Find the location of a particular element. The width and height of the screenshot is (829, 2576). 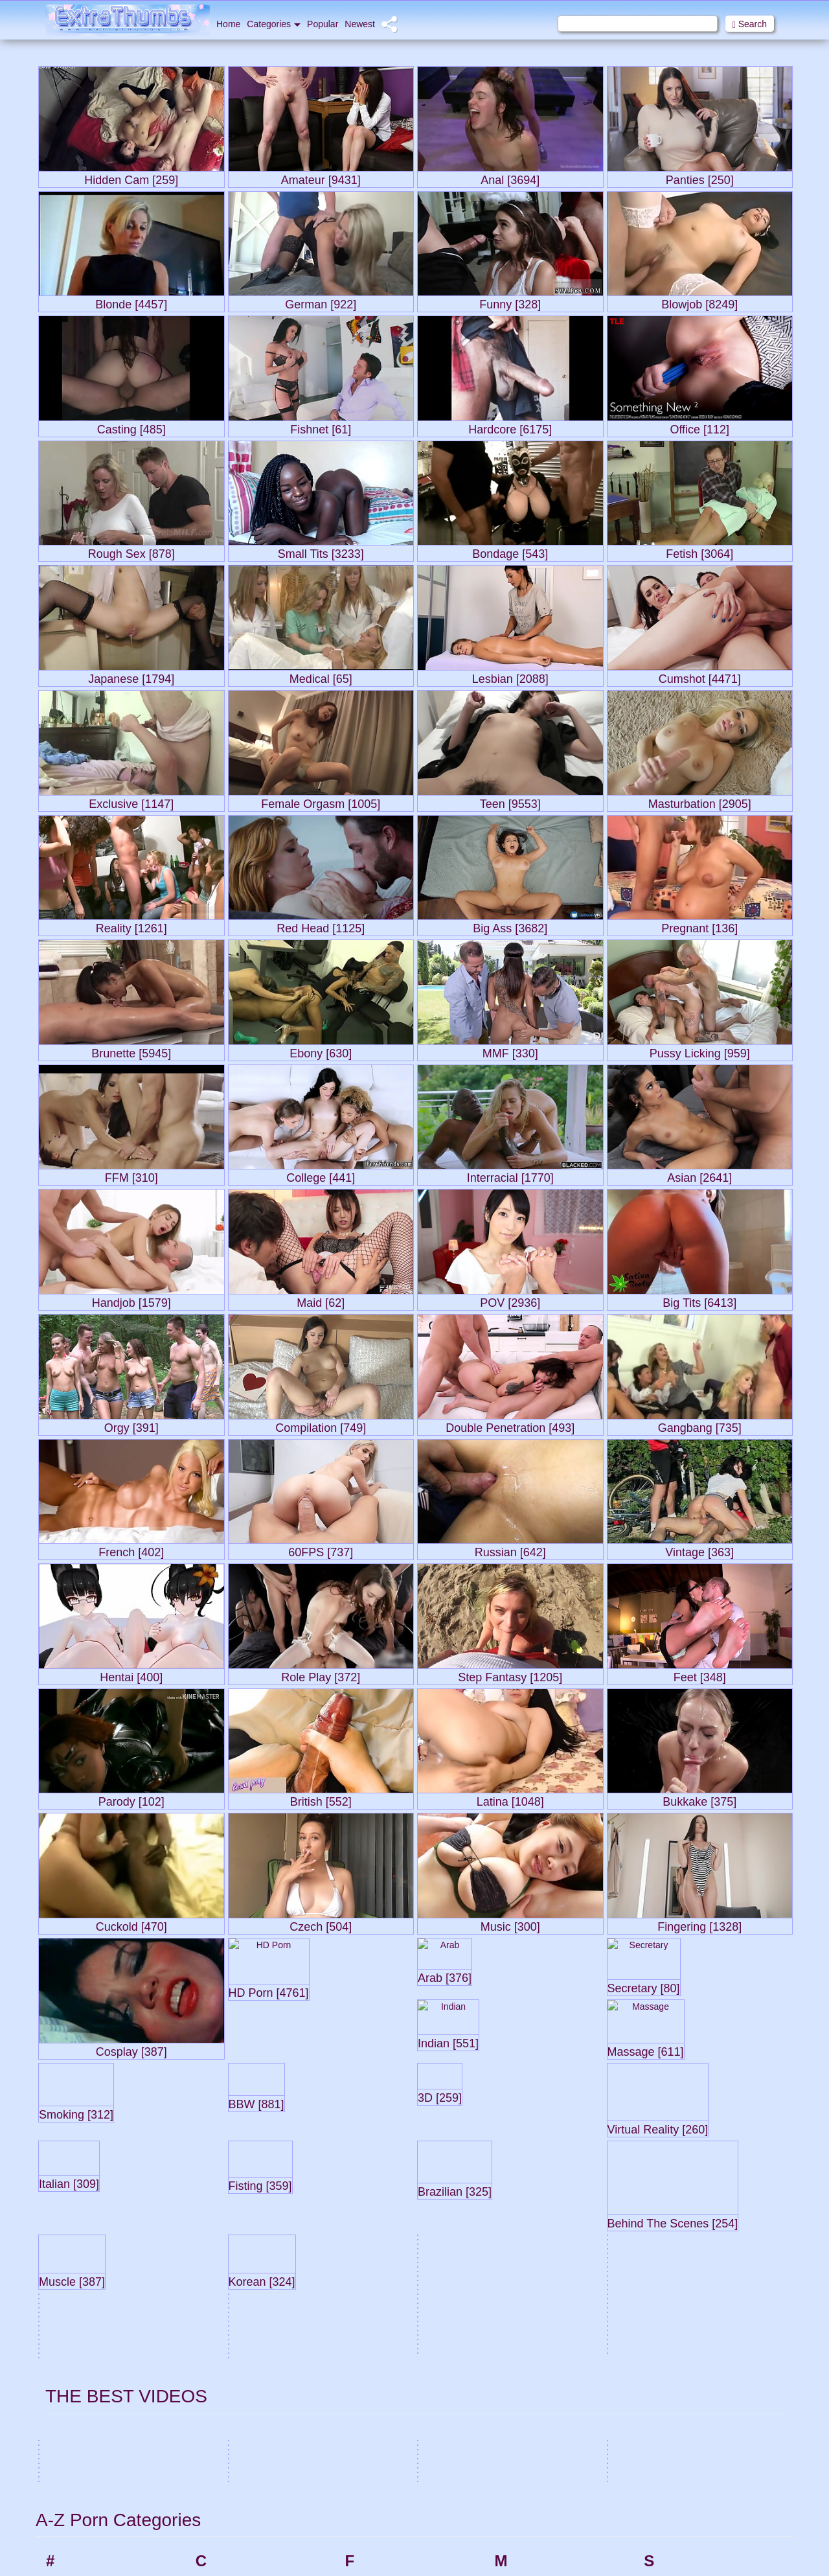

Massage is located at coordinates (532, 2170).